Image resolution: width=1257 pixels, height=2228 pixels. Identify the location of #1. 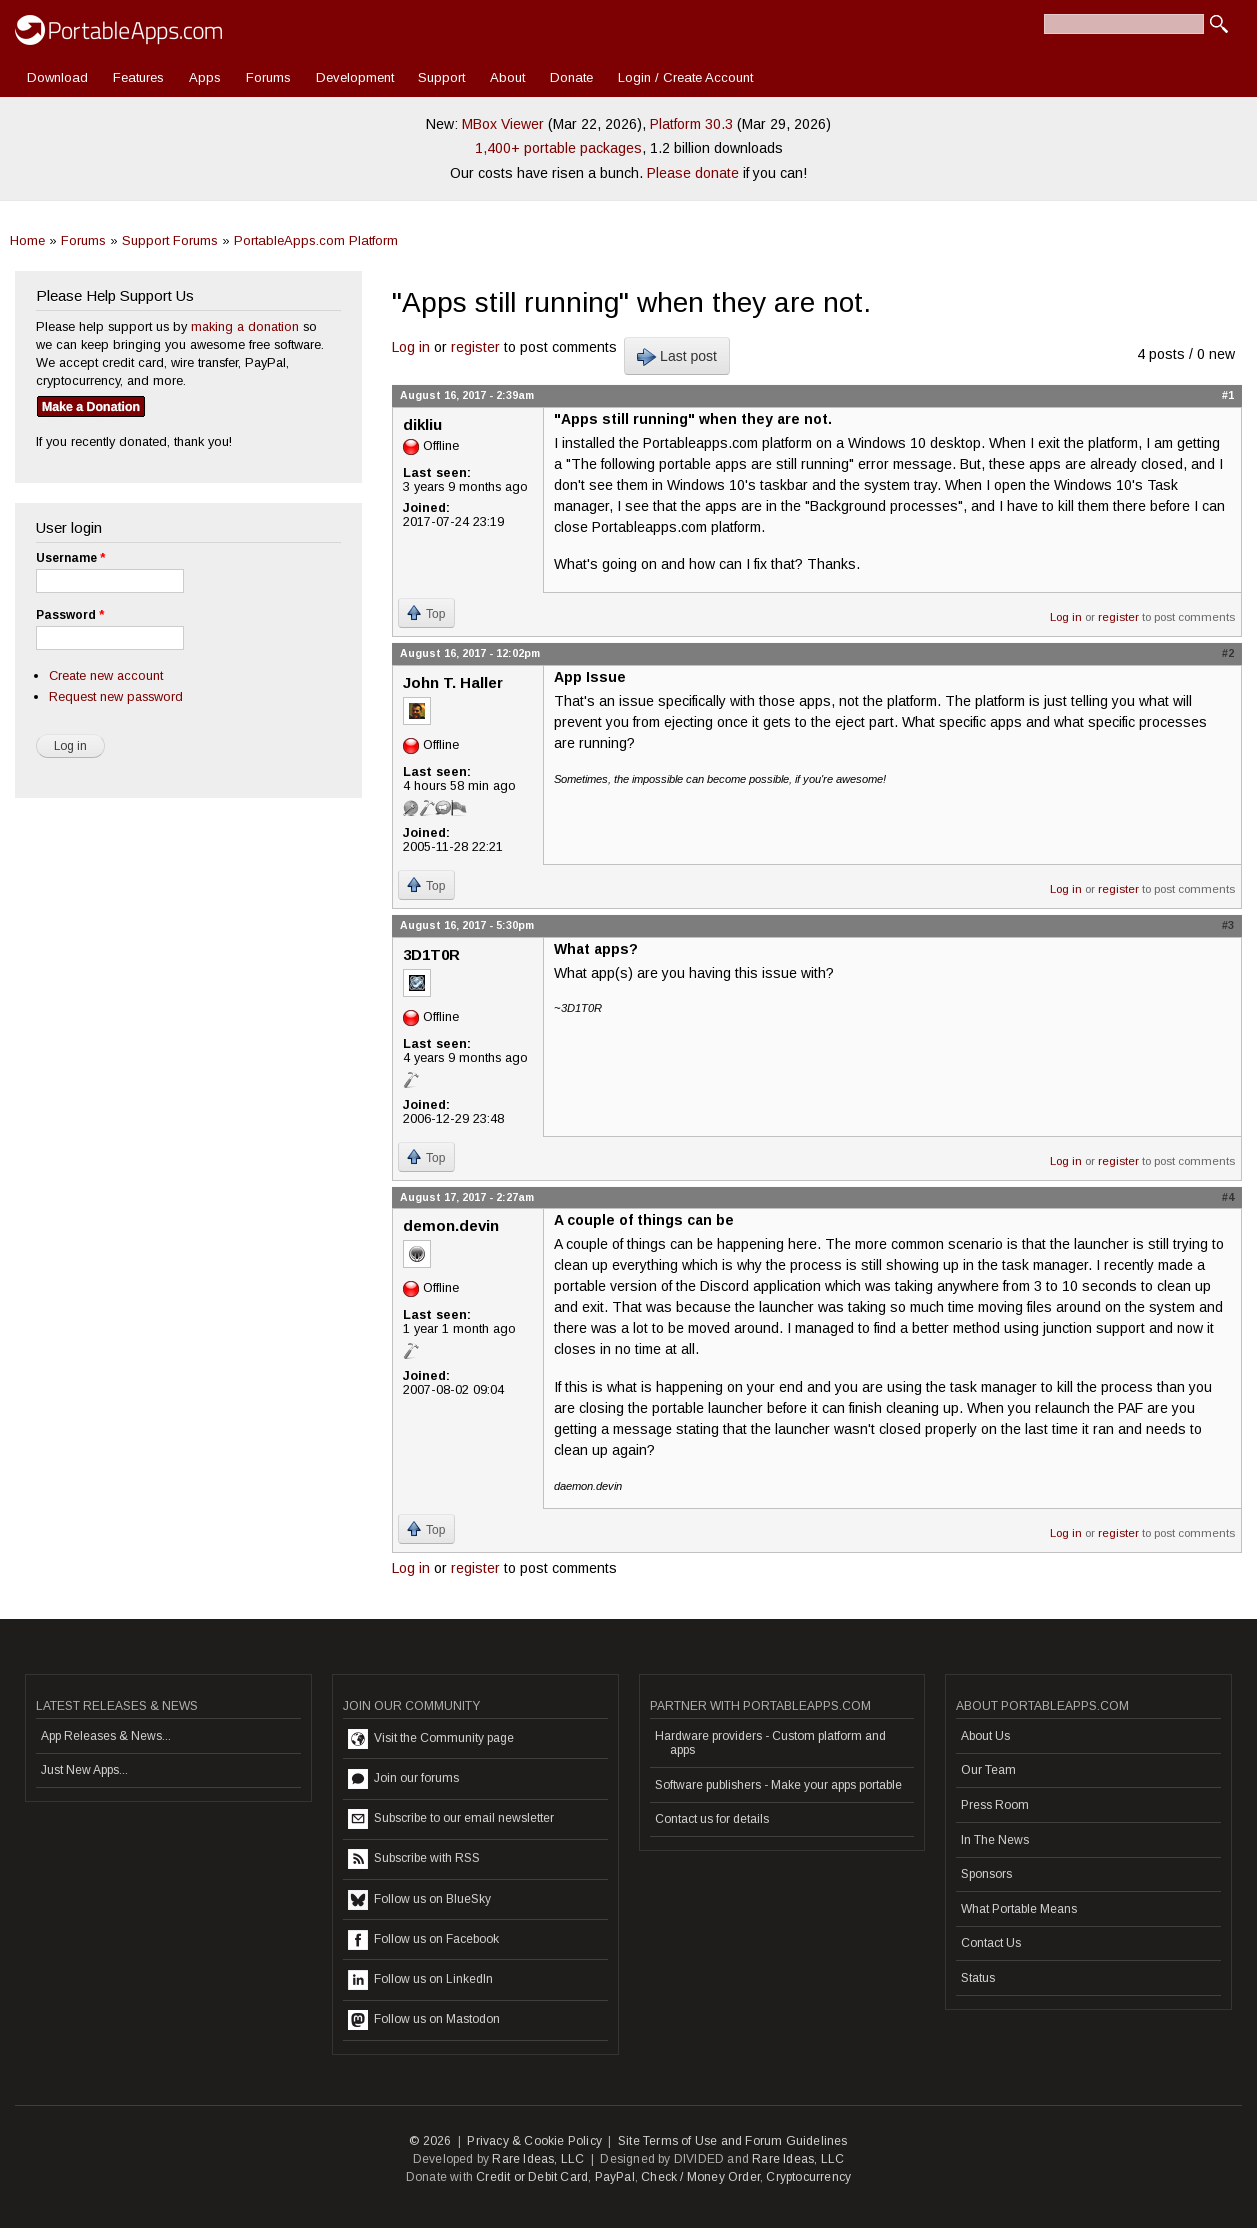
(1228, 395).